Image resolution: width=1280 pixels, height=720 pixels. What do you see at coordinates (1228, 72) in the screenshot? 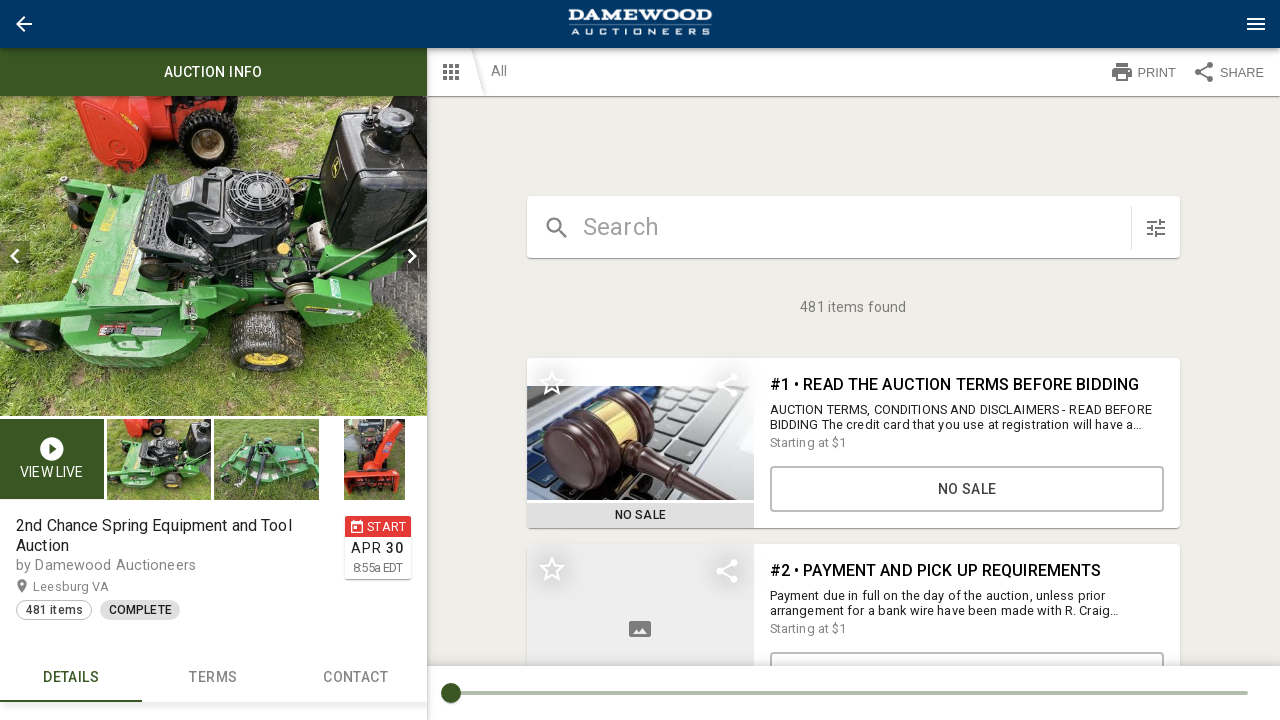
I see `SHARE` at bounding box center [1228, 72].